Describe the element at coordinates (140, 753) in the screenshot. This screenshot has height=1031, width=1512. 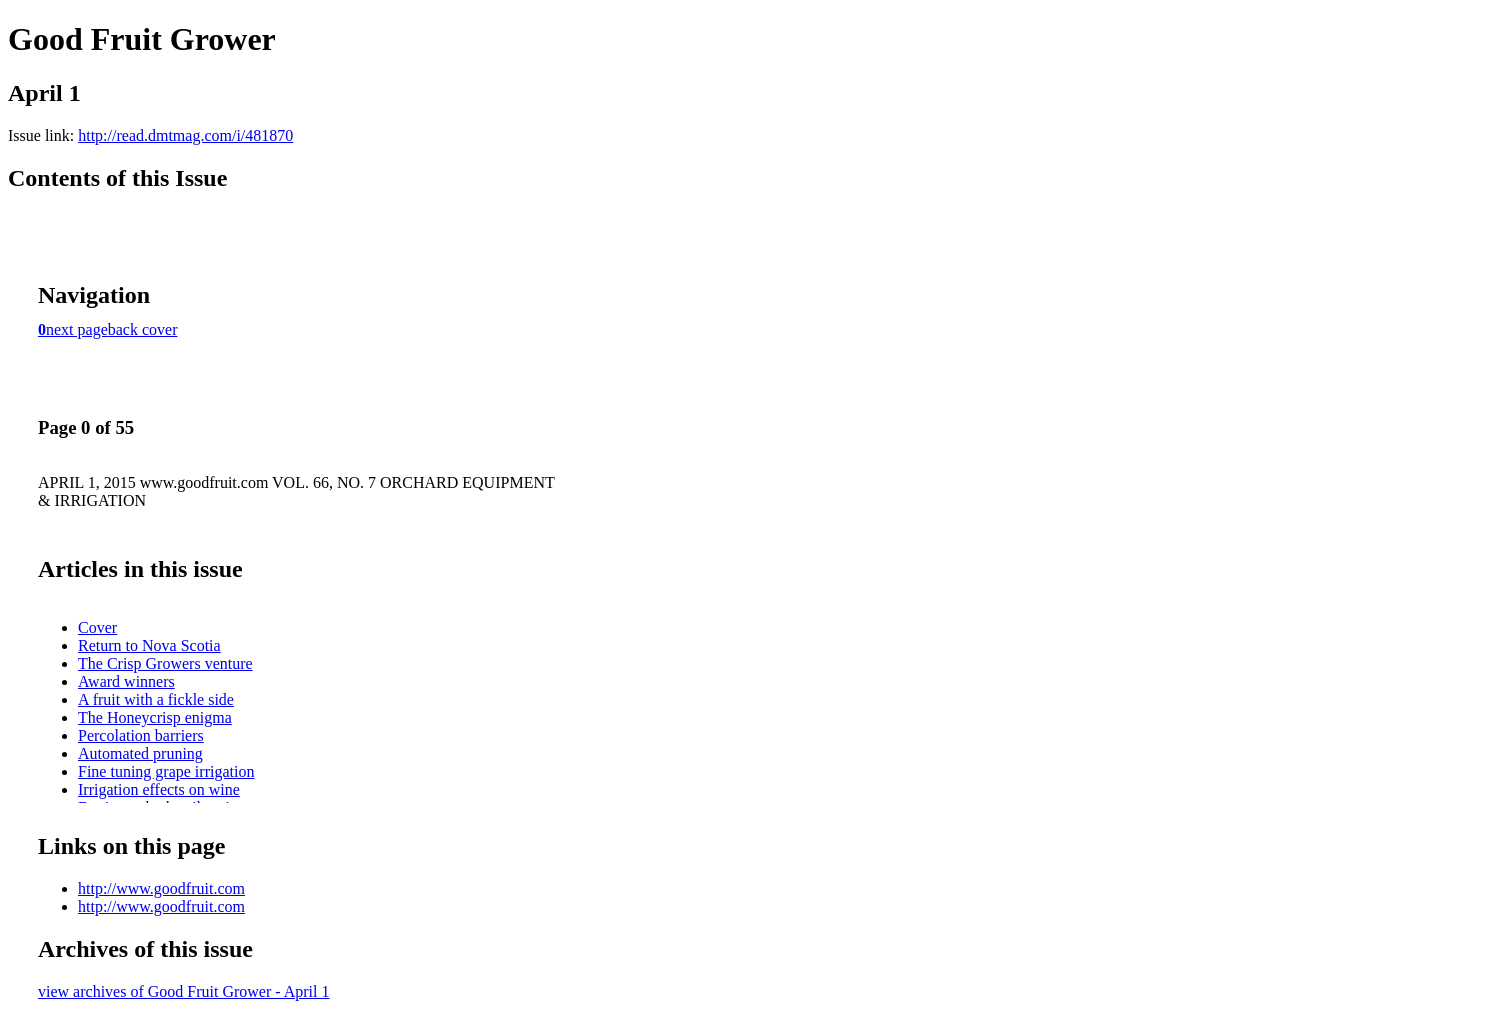
I see `Automated pruning` at that location.